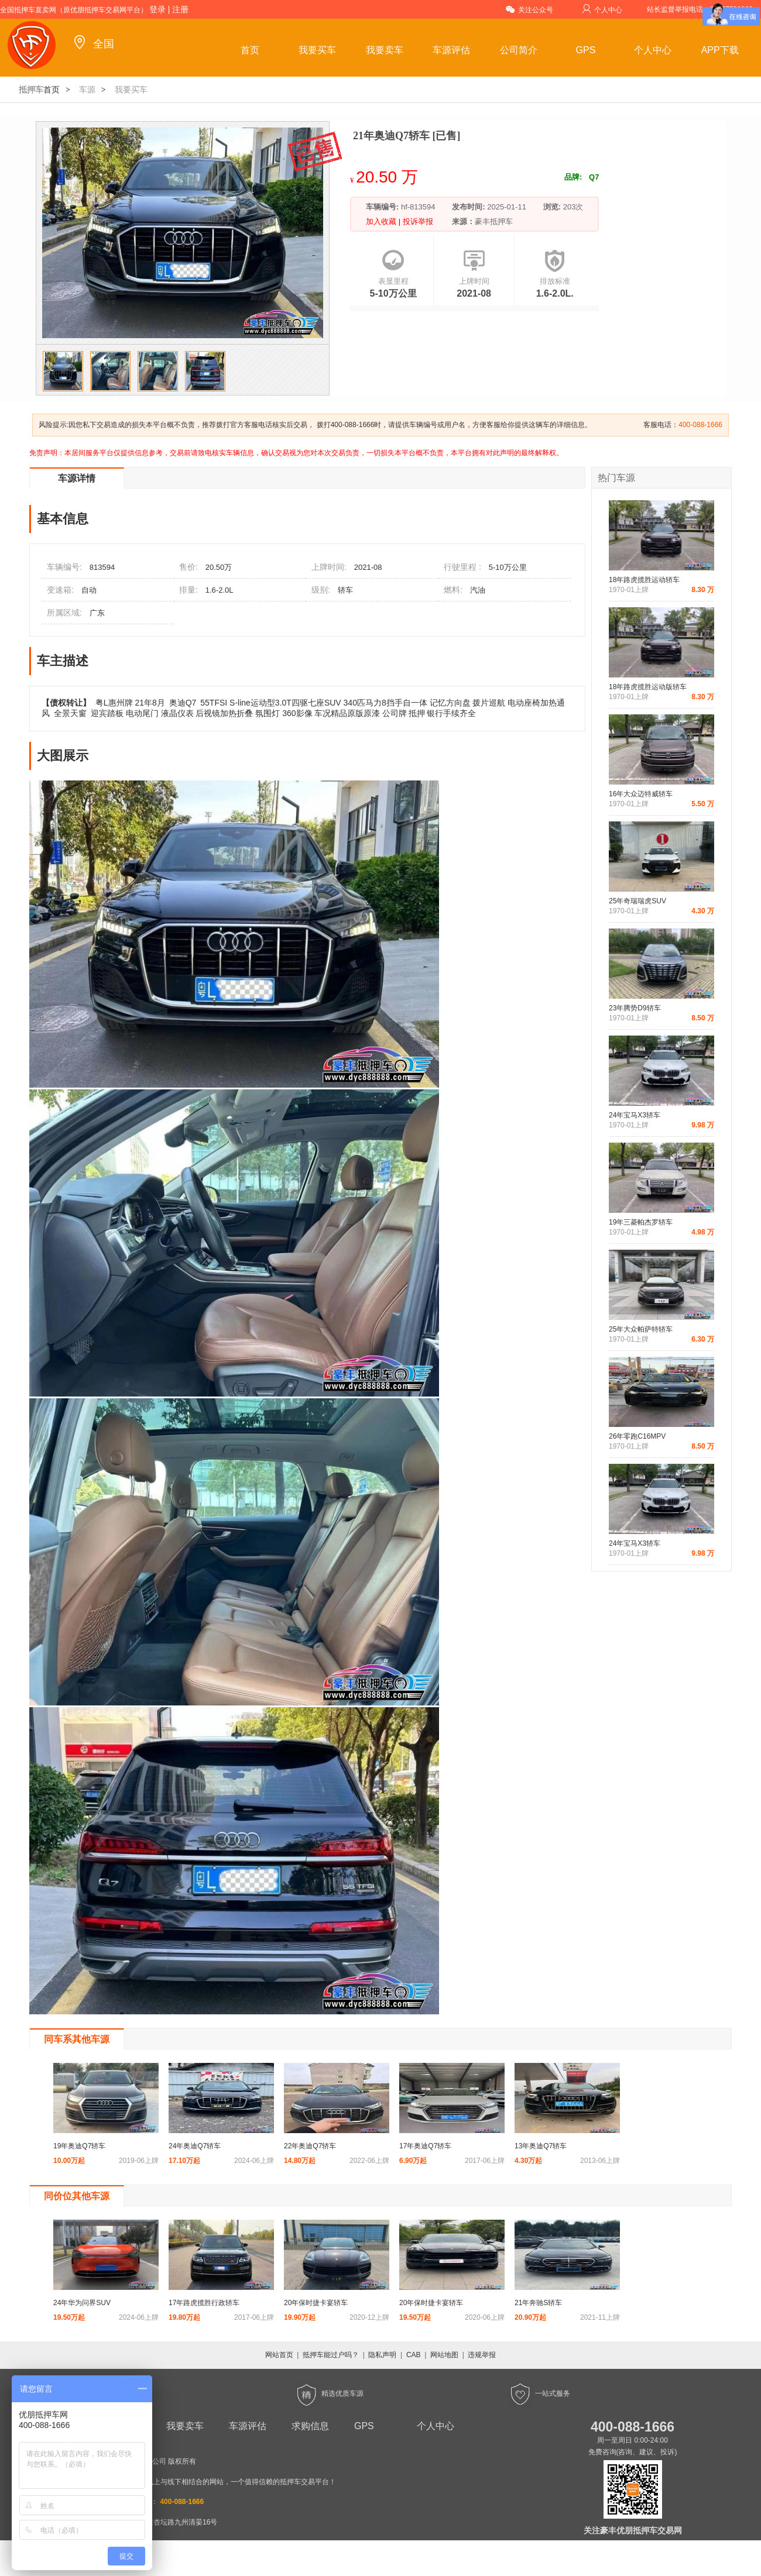 The width and height of the screenshot is (761, 2576). I want to click on GPS, so click(586, 50).